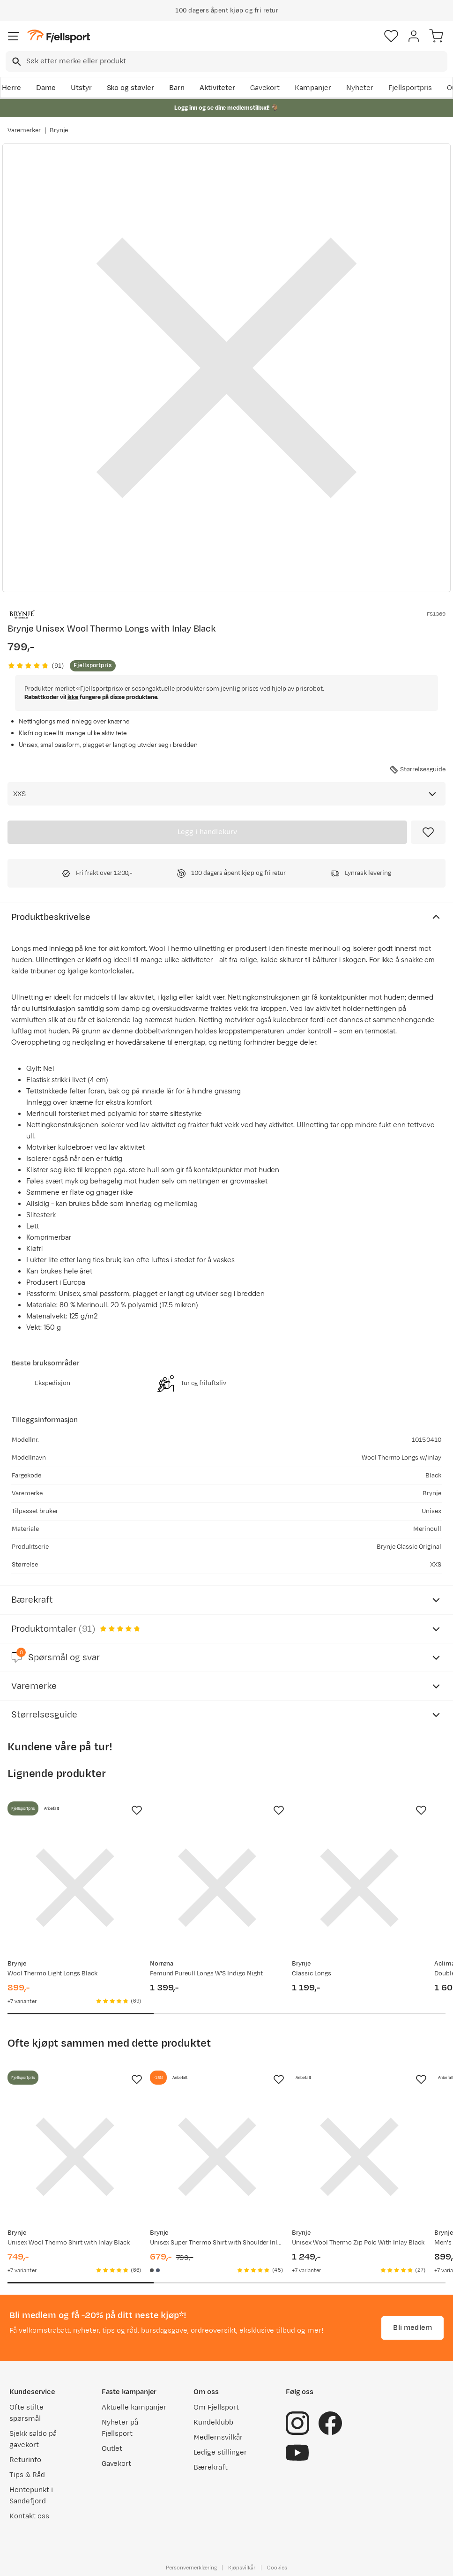 The image size is (453, 2576). I want to click on Ofte stilte spørsmål, so click(26, 2413).